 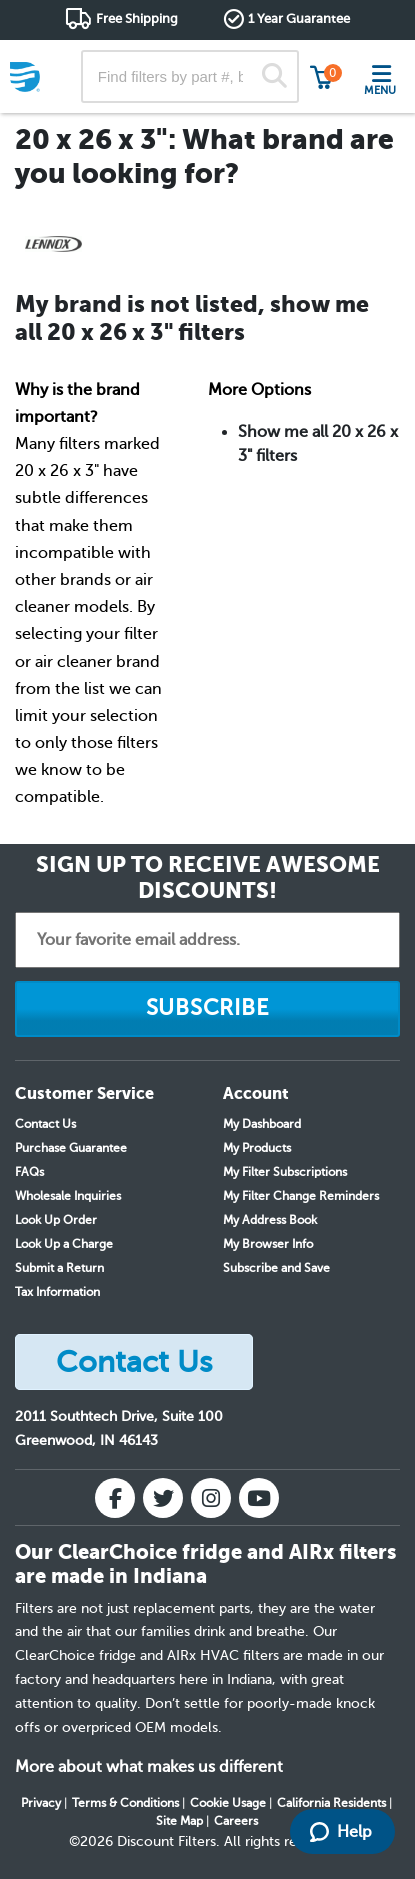 I want to click on Look Up a Charge, so click(x=64, y=1244).